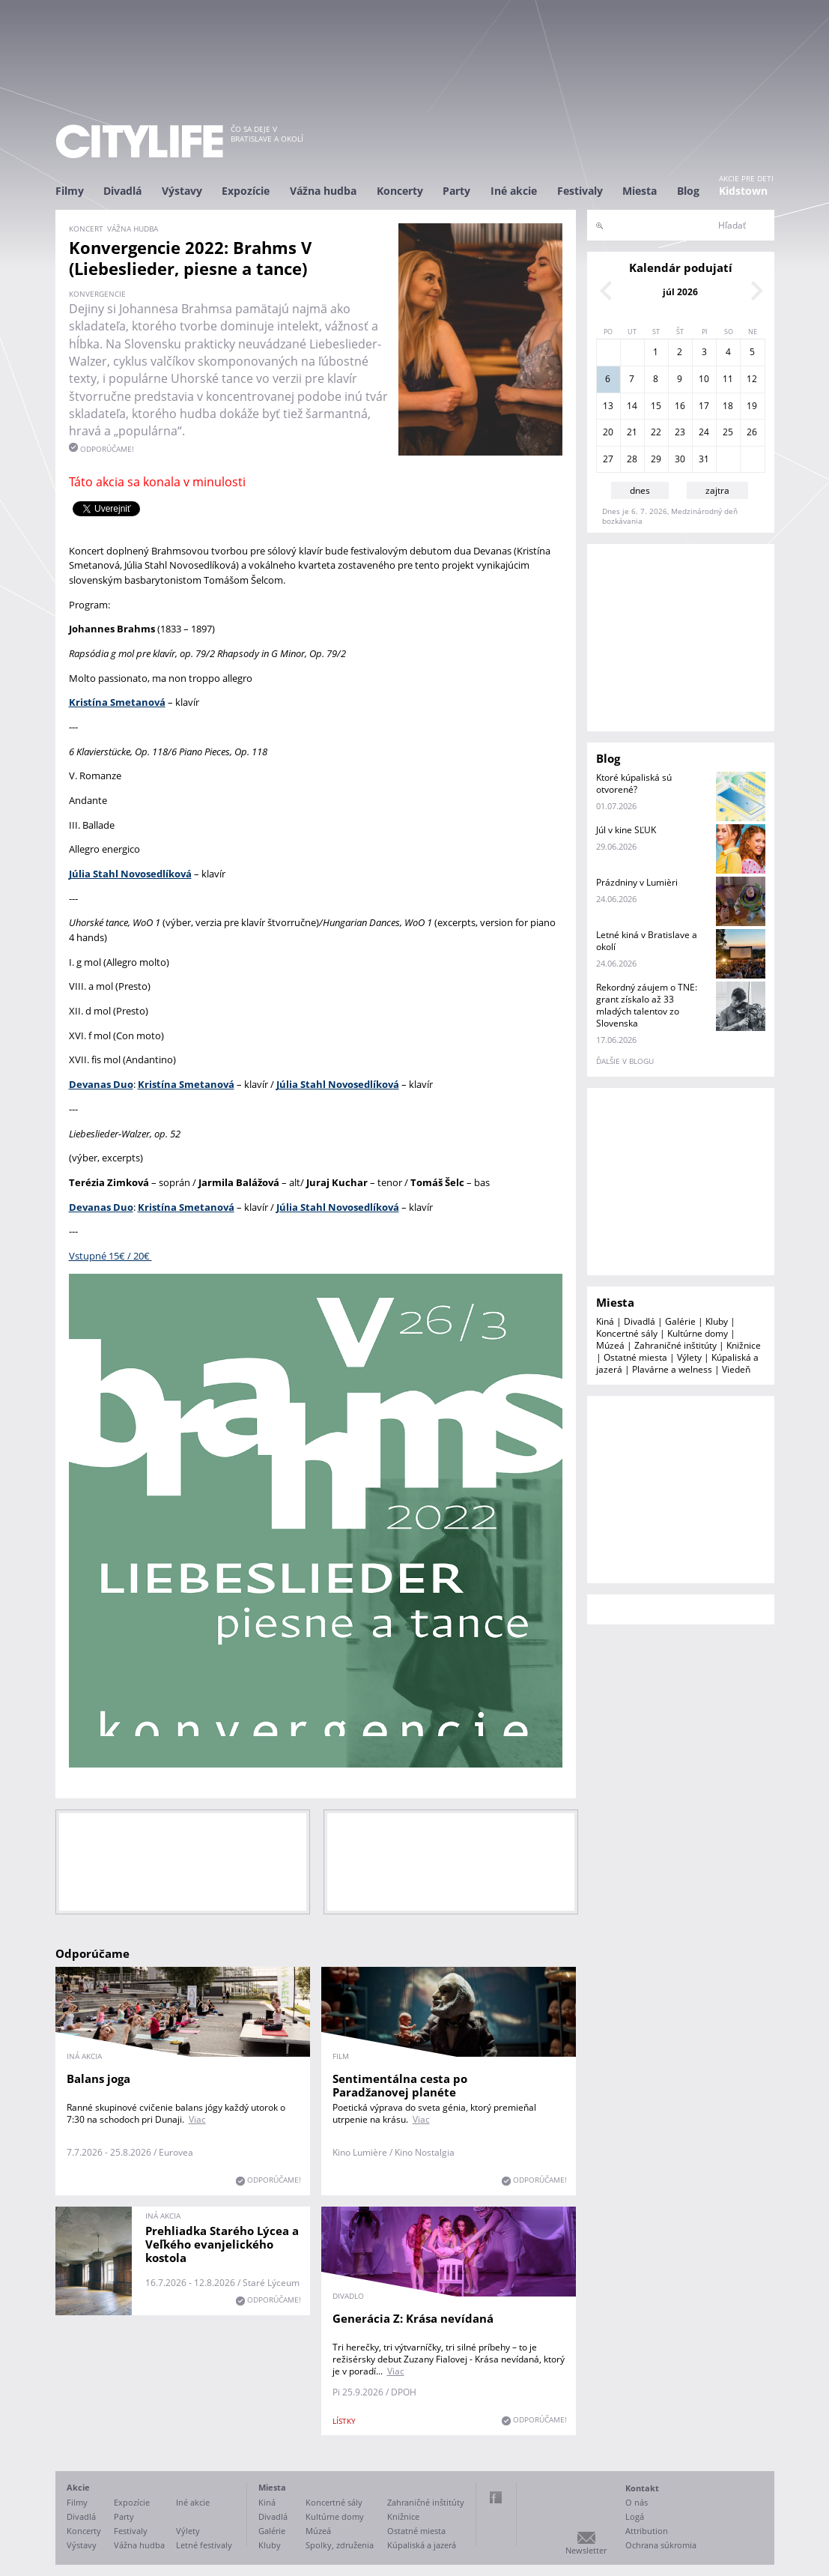 The width and height of the screenshot is (829, 2576). What do you see at coordinates (736, 1369) in the screenshot?
I see `Viedeň` at bounding box center [736, 1369].